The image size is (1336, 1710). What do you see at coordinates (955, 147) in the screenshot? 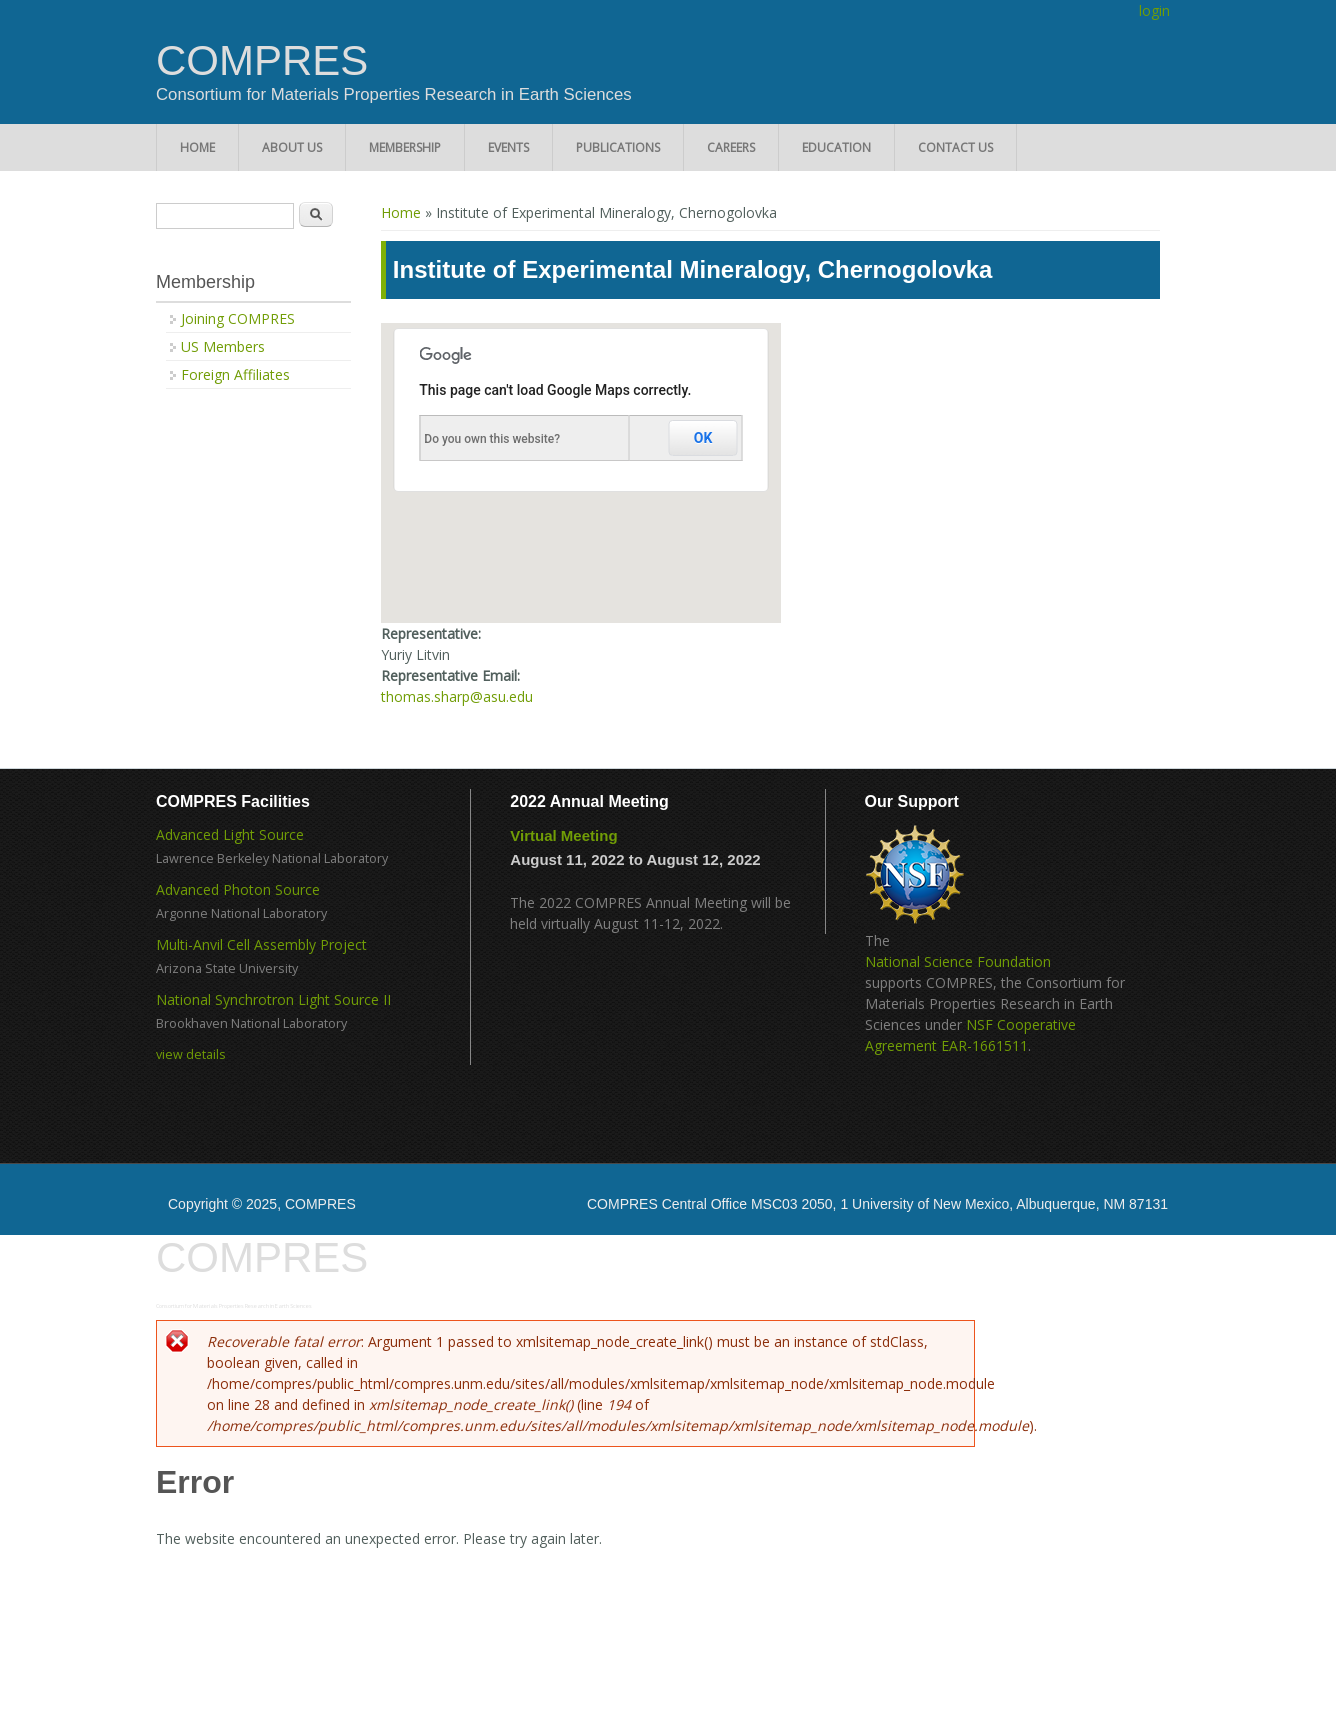
I see `Contact Us` at bounding box center [955, 147].